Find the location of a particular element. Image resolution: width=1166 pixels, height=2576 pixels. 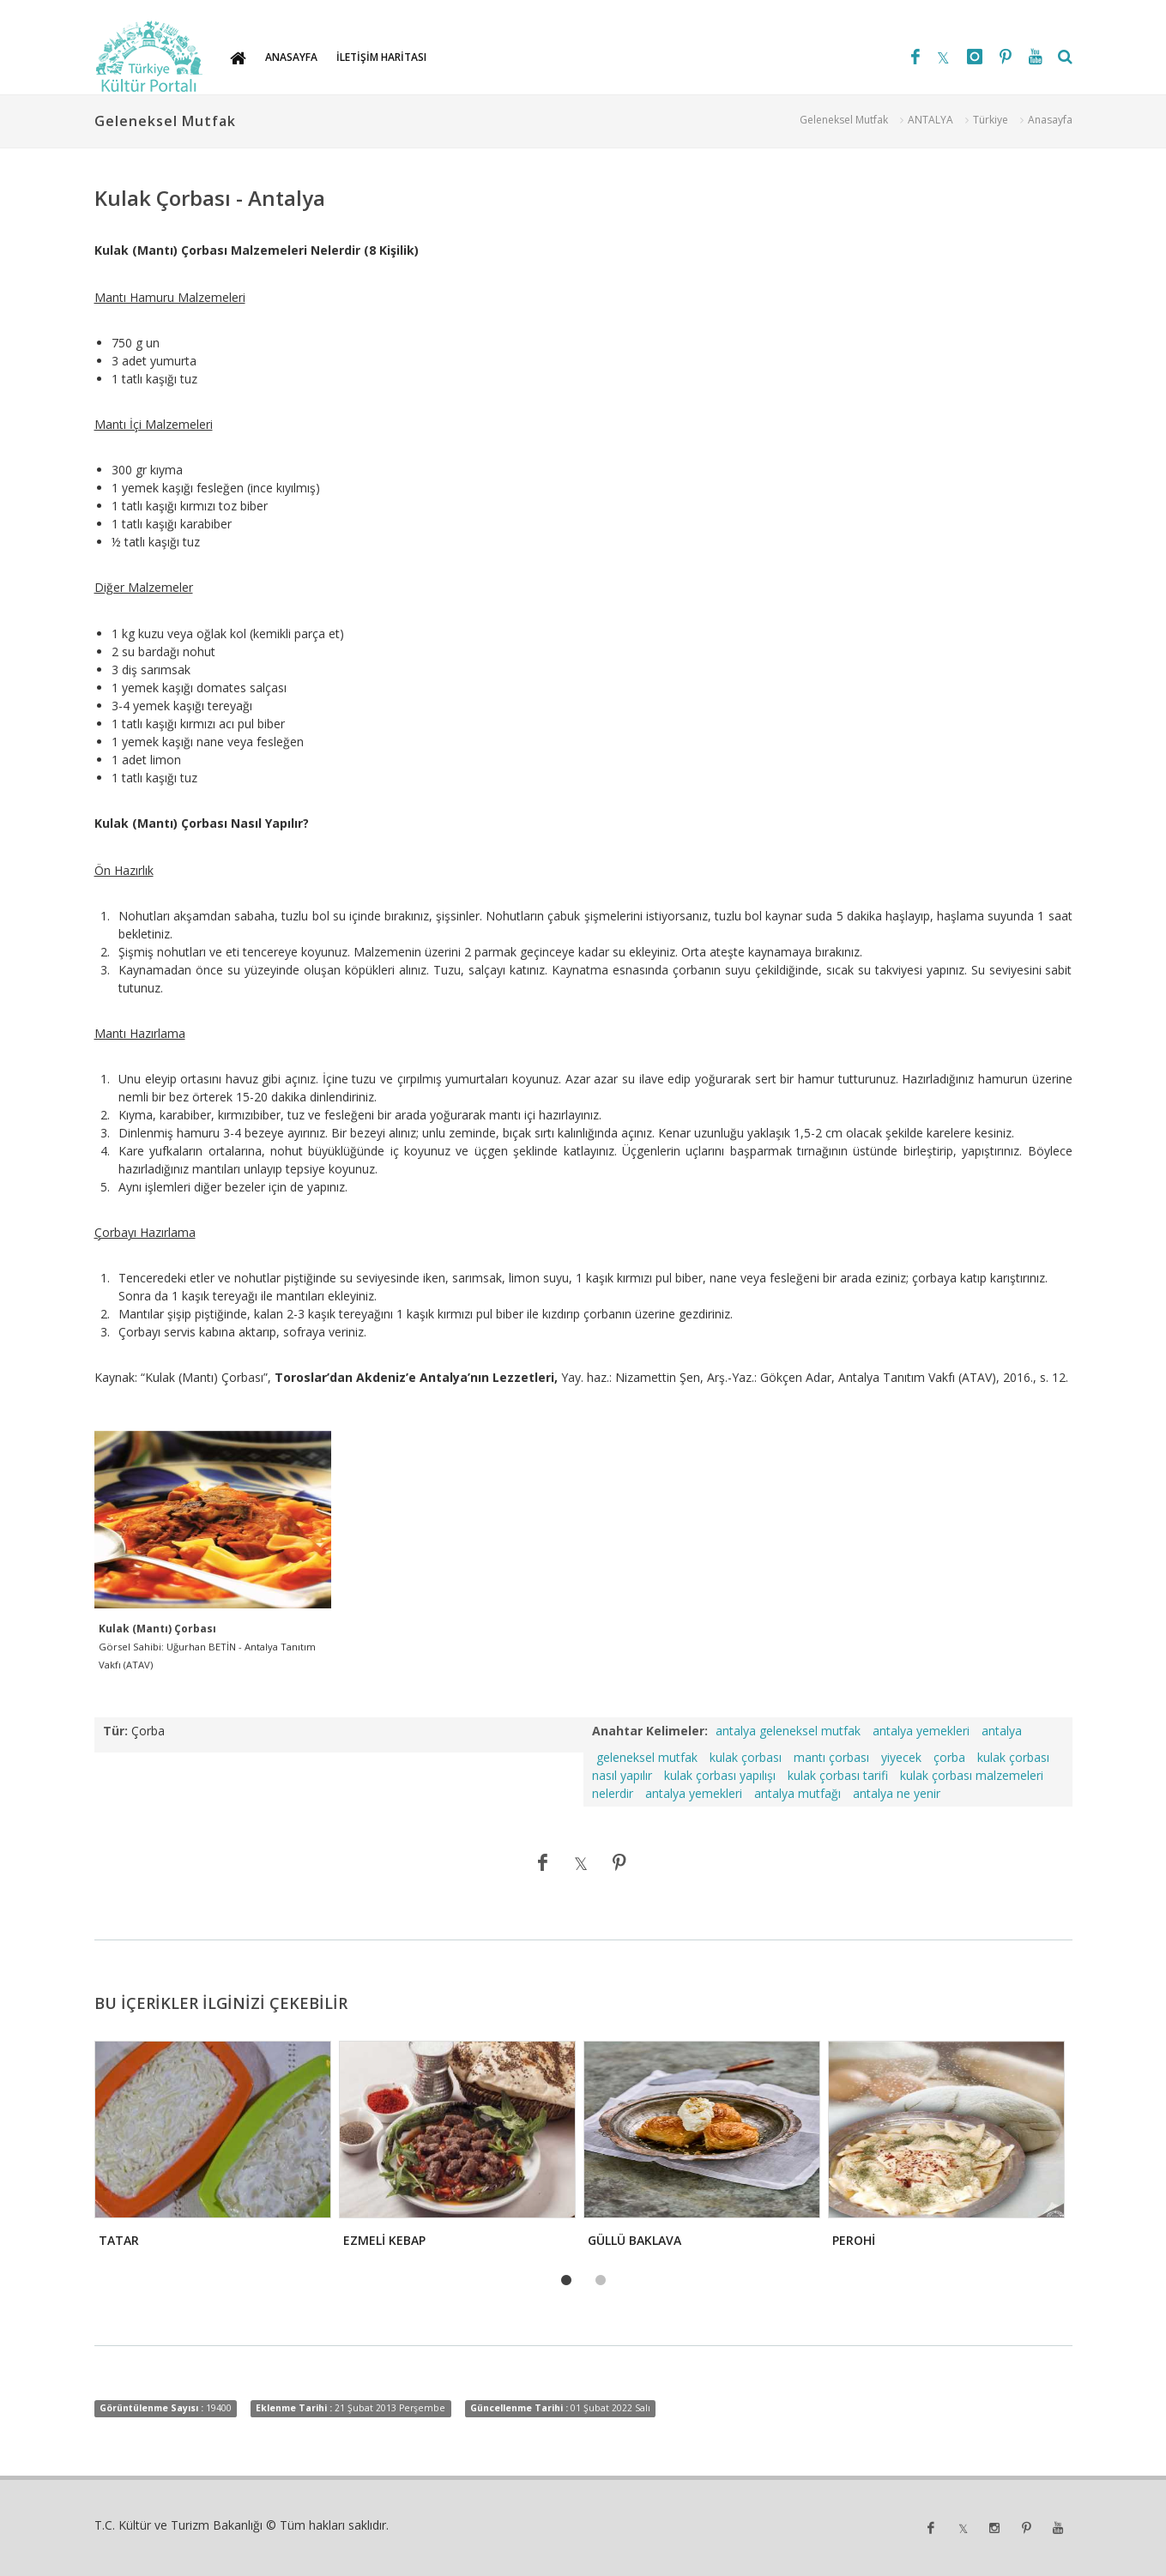

antalya mutfağı is located at coordinates (797, 1793).